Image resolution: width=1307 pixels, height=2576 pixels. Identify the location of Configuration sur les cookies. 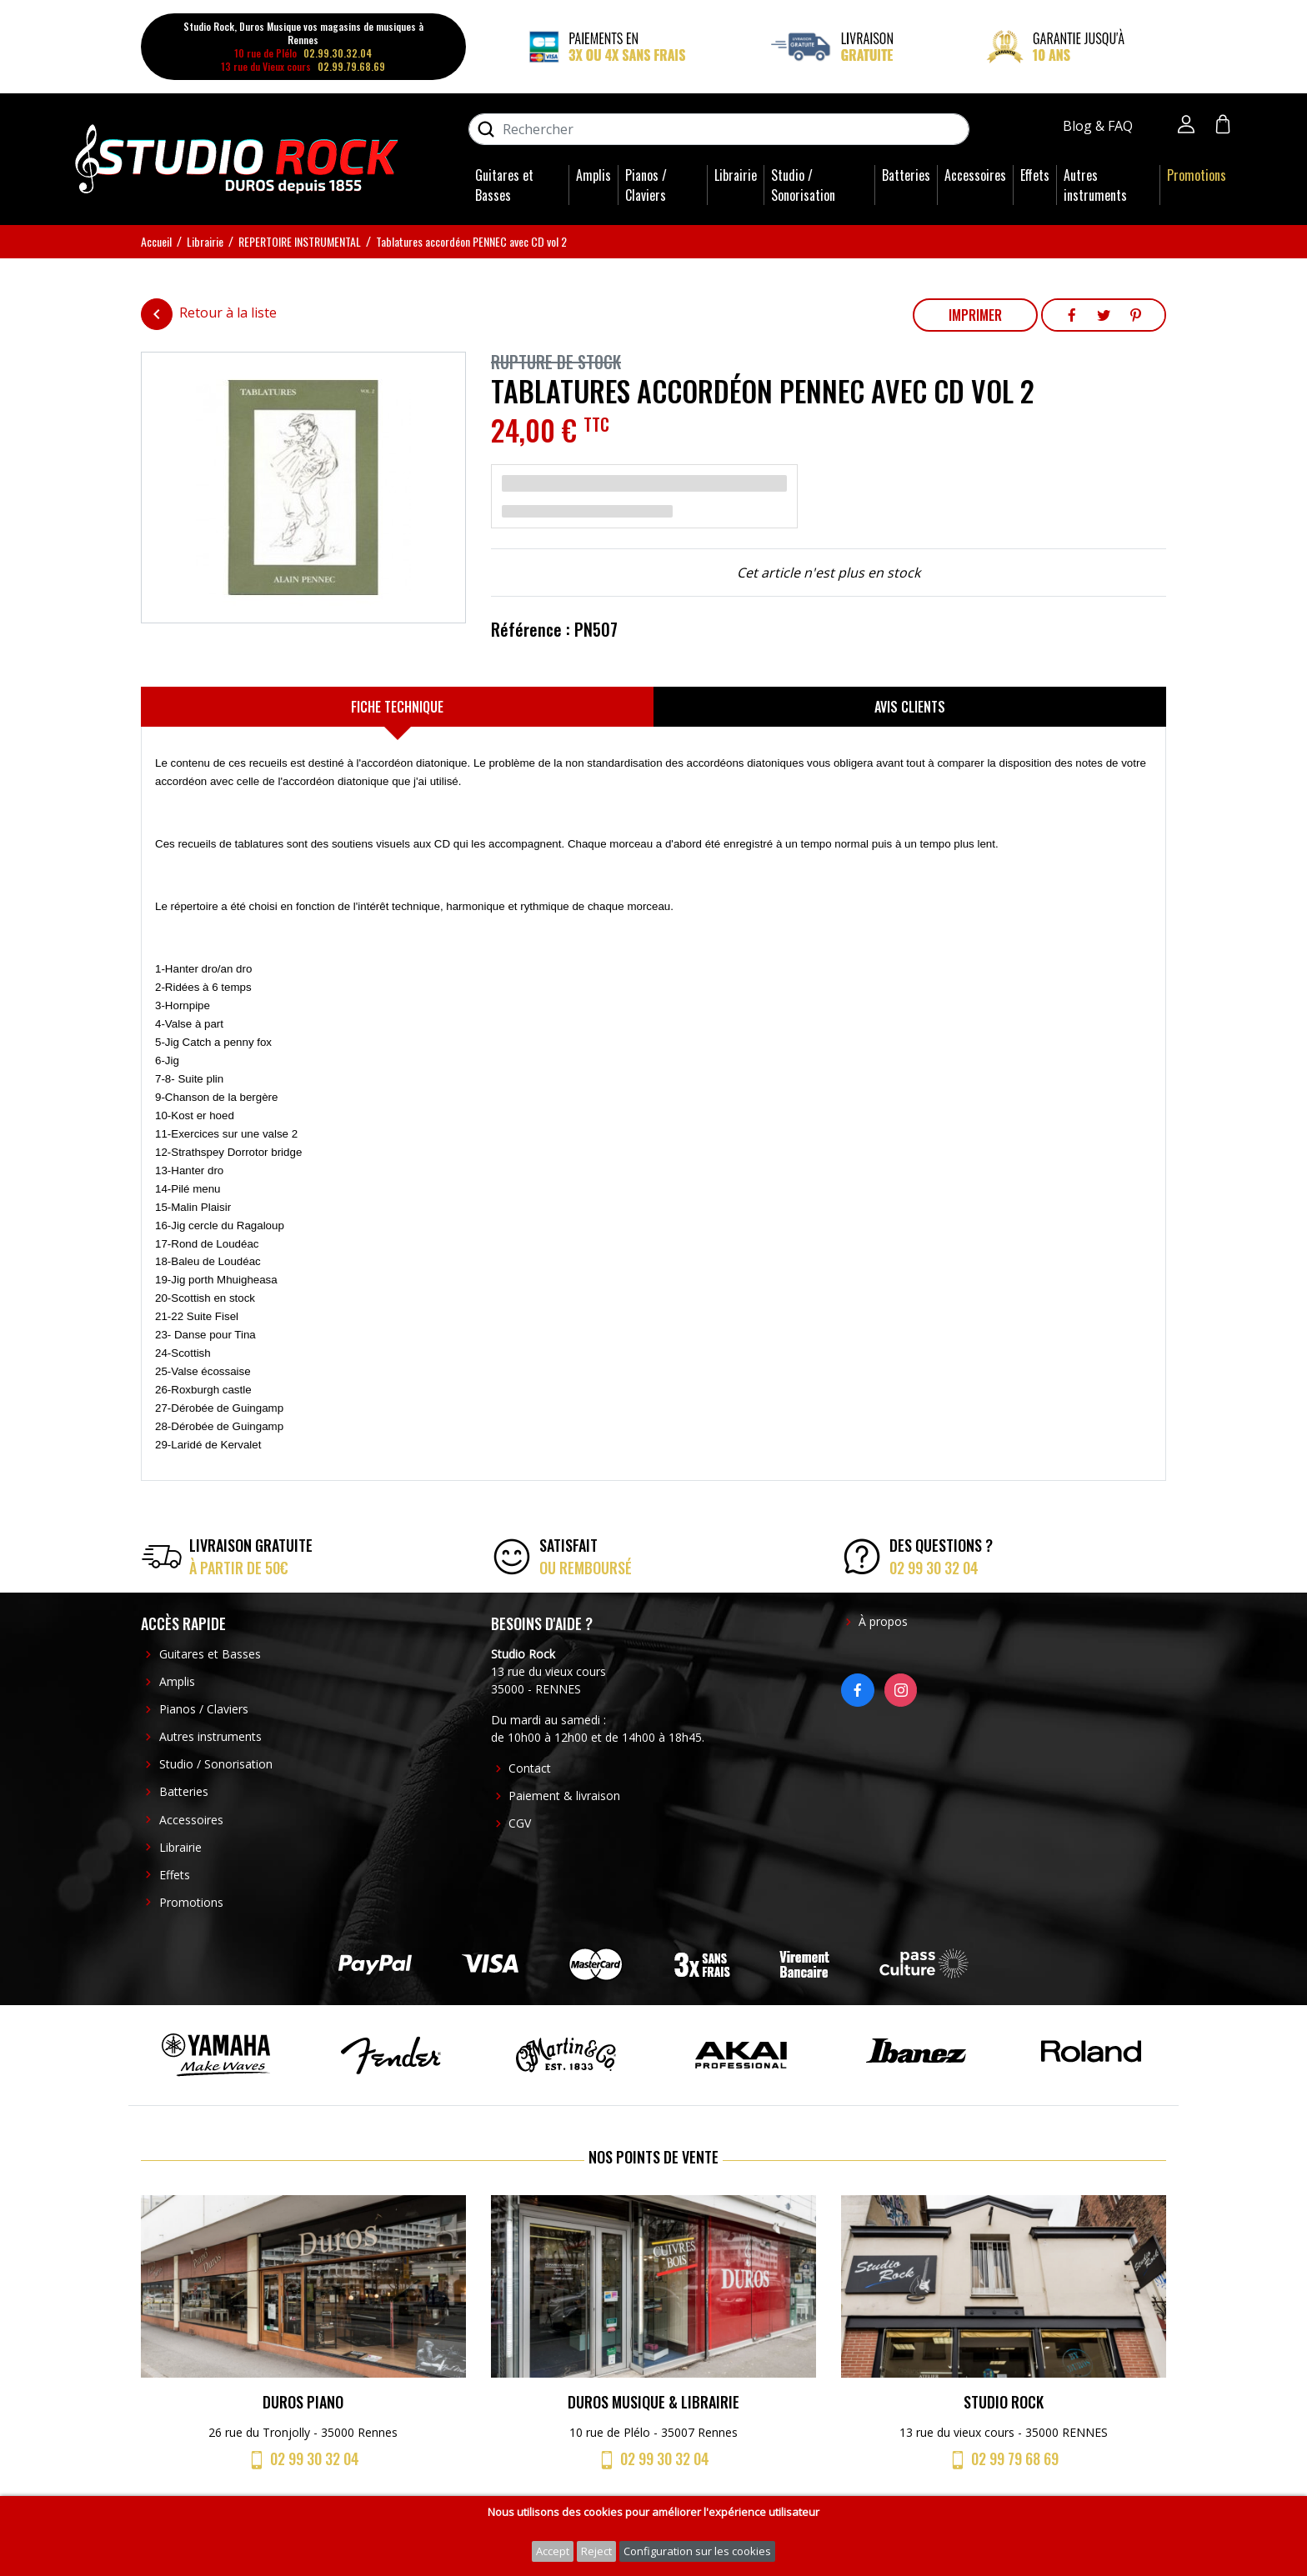
(697, 2550).